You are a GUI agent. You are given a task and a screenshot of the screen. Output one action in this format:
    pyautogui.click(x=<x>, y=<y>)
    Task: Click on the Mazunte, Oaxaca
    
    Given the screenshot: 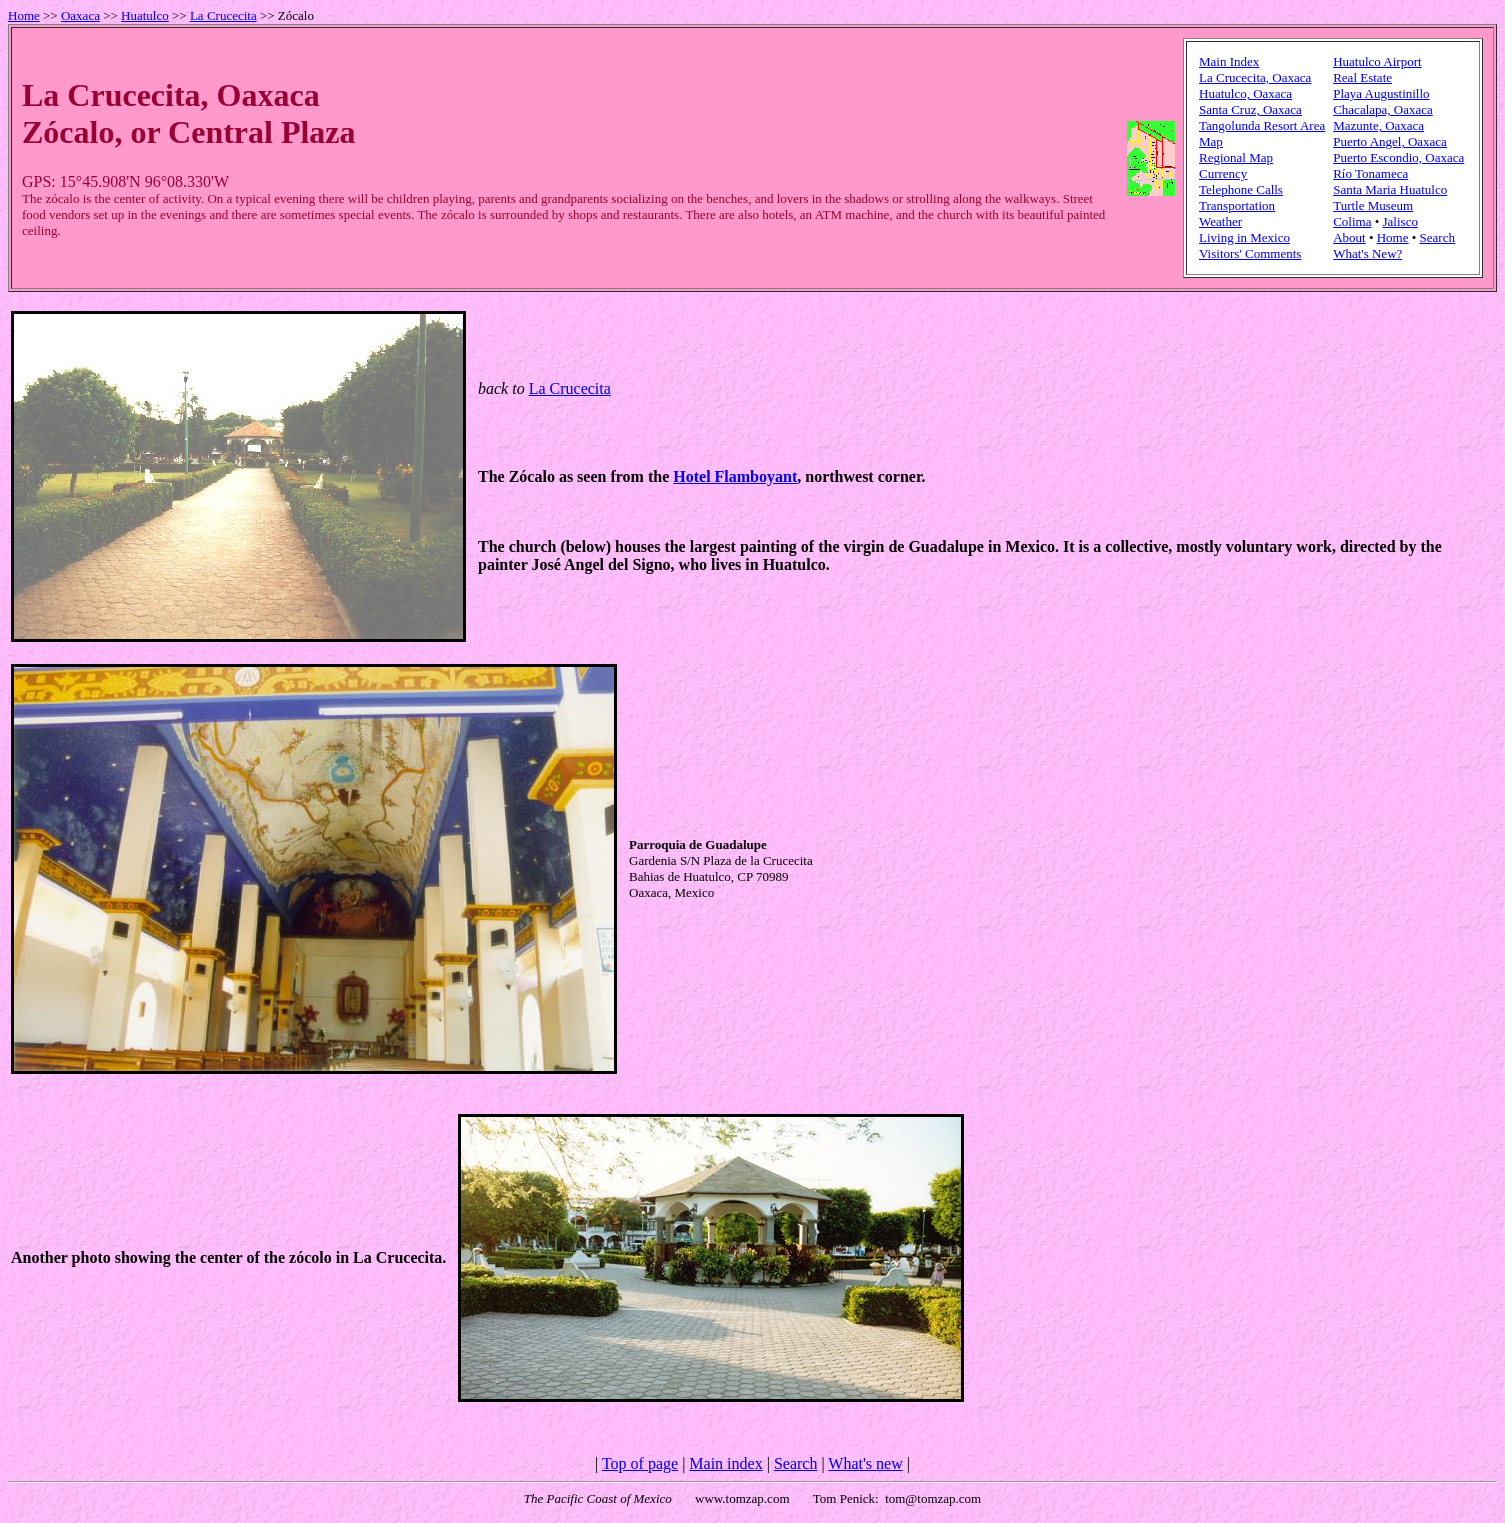 What is the action you would take?
    pyautogui.click(x=1378, y=125)
    